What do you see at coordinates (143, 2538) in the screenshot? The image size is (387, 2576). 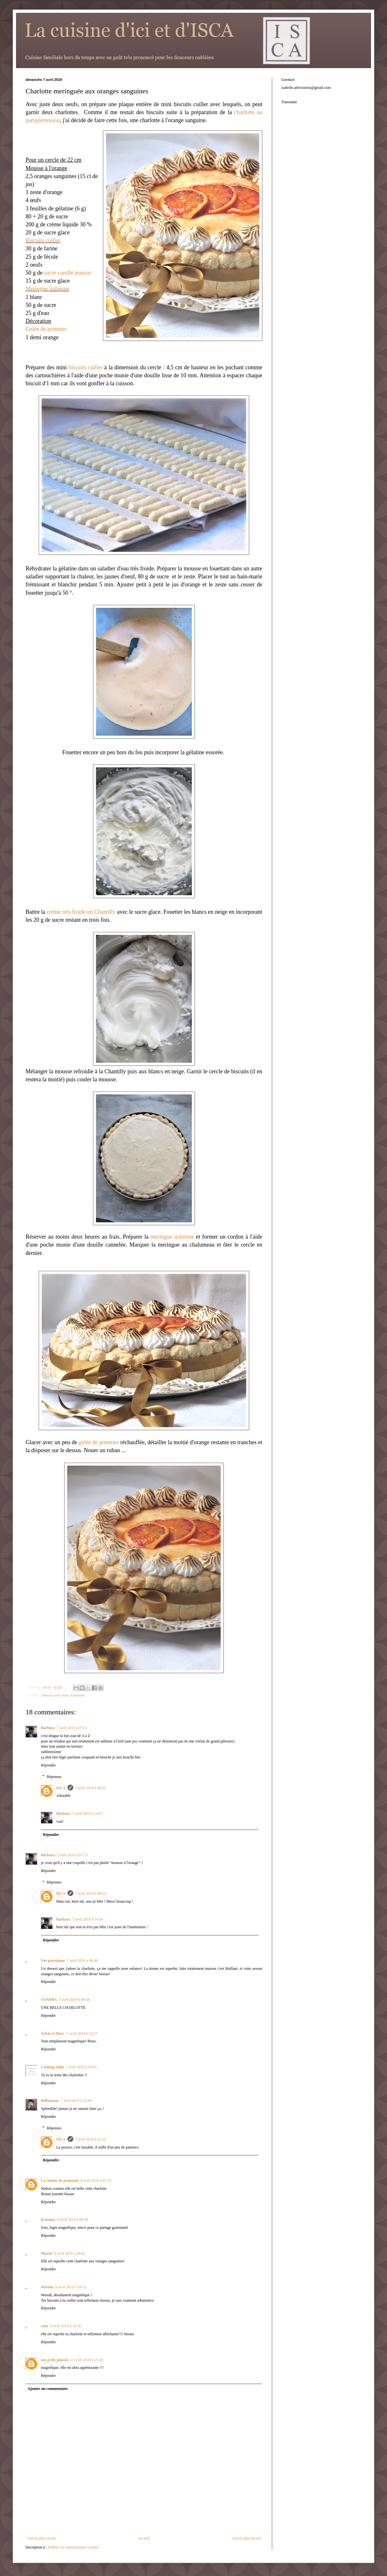 I see `Accueil` at bounding box center [143, 2538].